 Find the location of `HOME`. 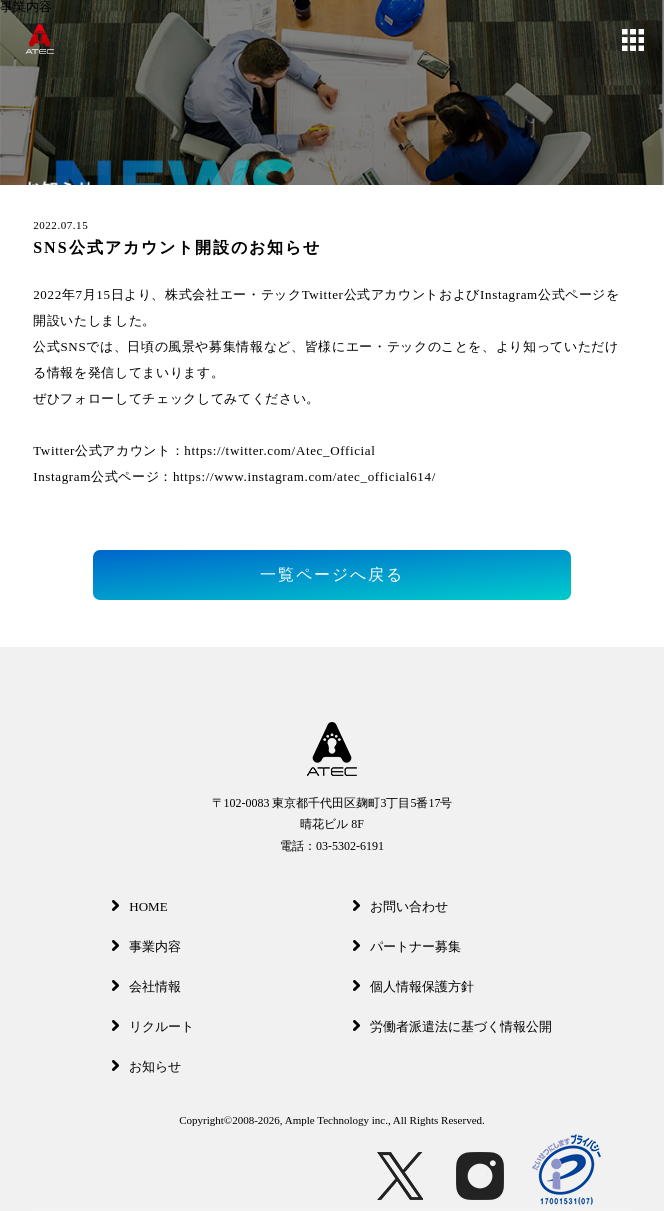

HOME is located at coordinates (139, 906).